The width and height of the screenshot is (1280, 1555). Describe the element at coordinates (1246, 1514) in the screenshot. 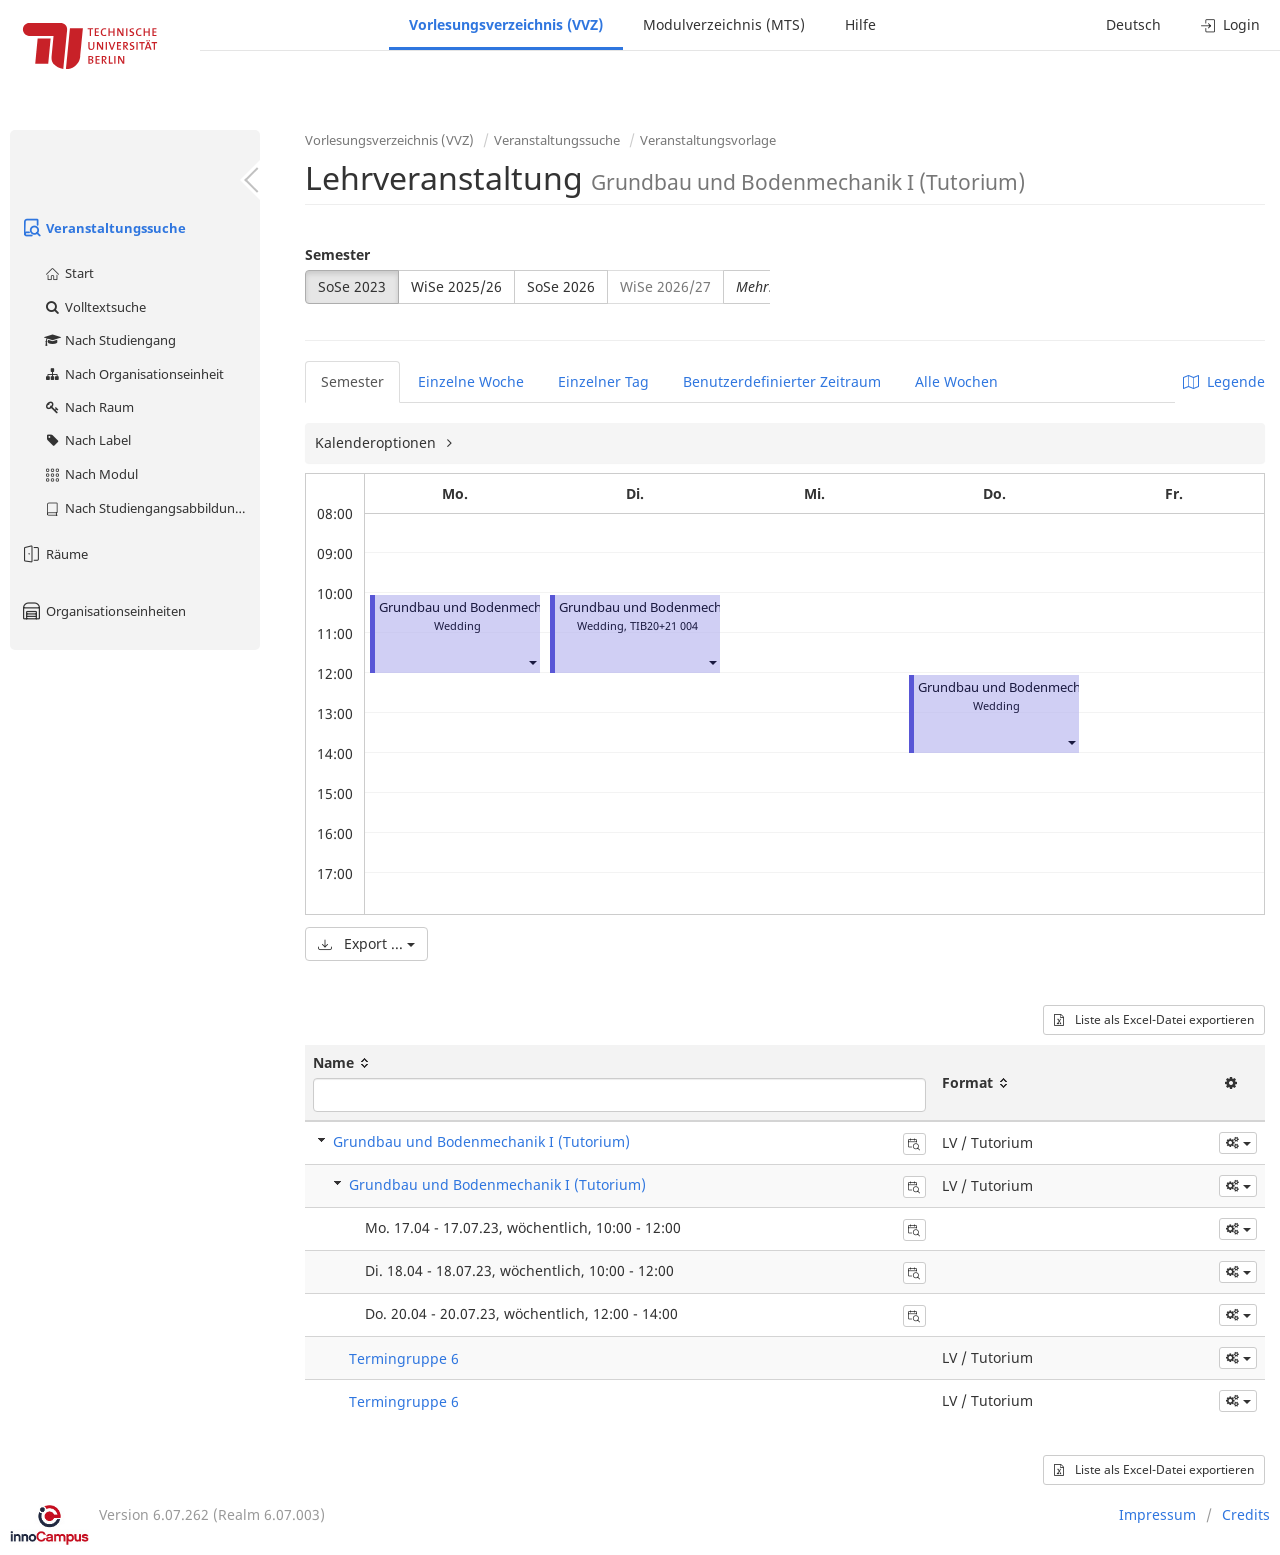

I see `Credits` at that location.